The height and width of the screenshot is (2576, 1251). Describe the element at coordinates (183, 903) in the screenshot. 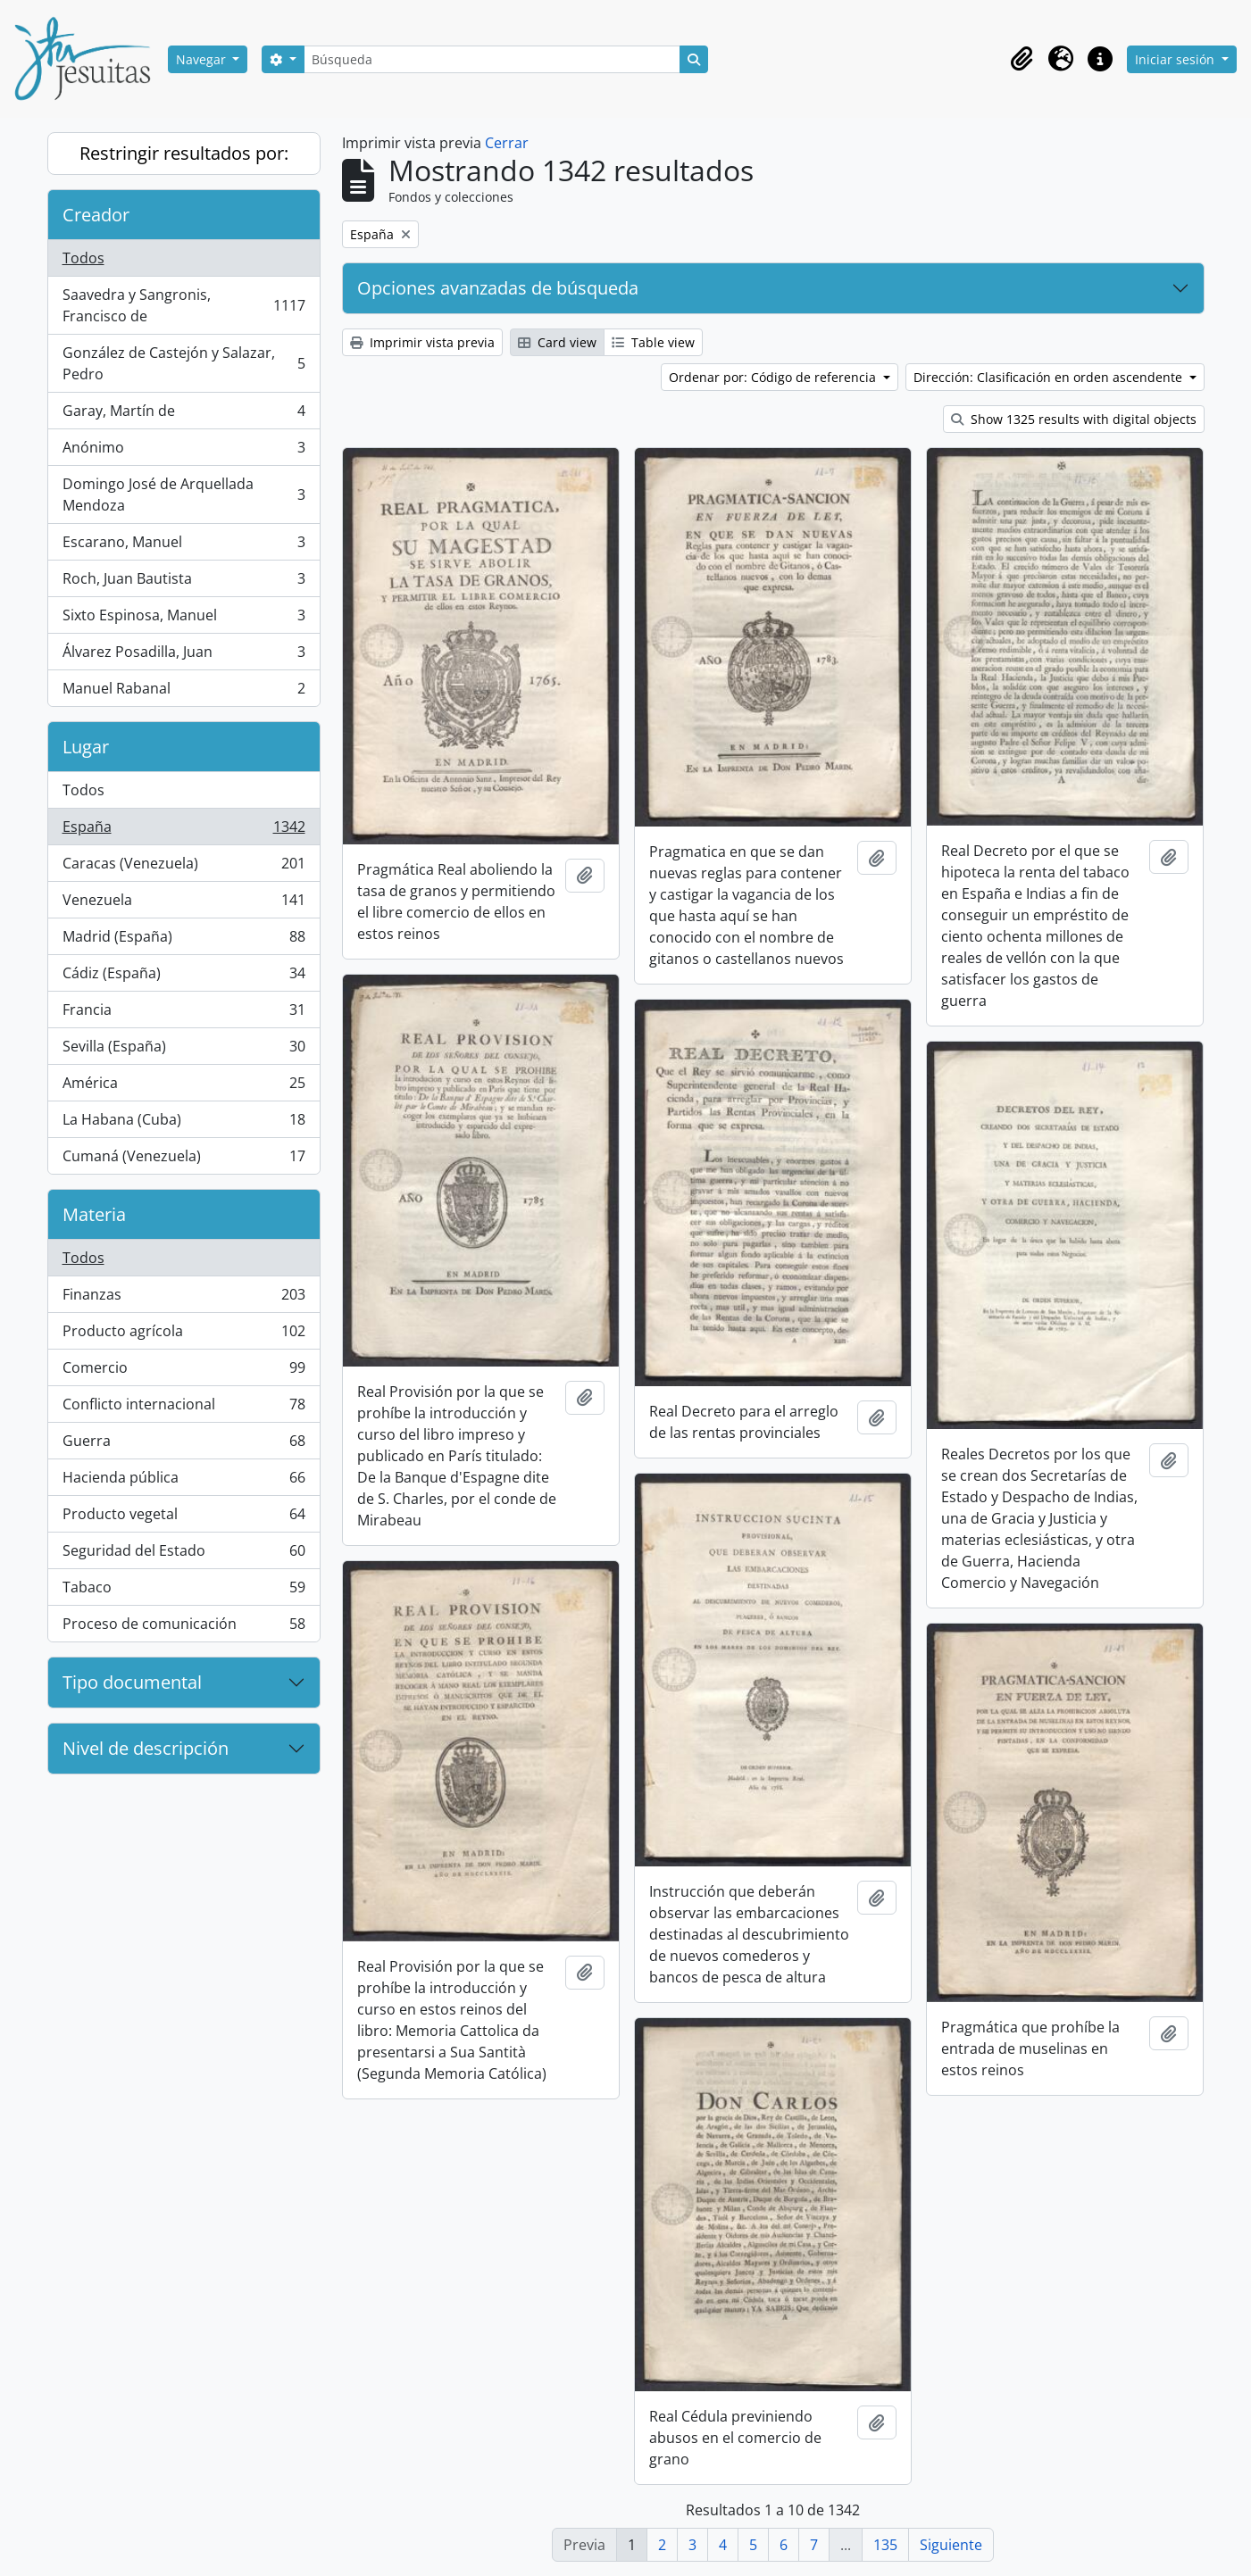

I see `Venezuela` at that location.